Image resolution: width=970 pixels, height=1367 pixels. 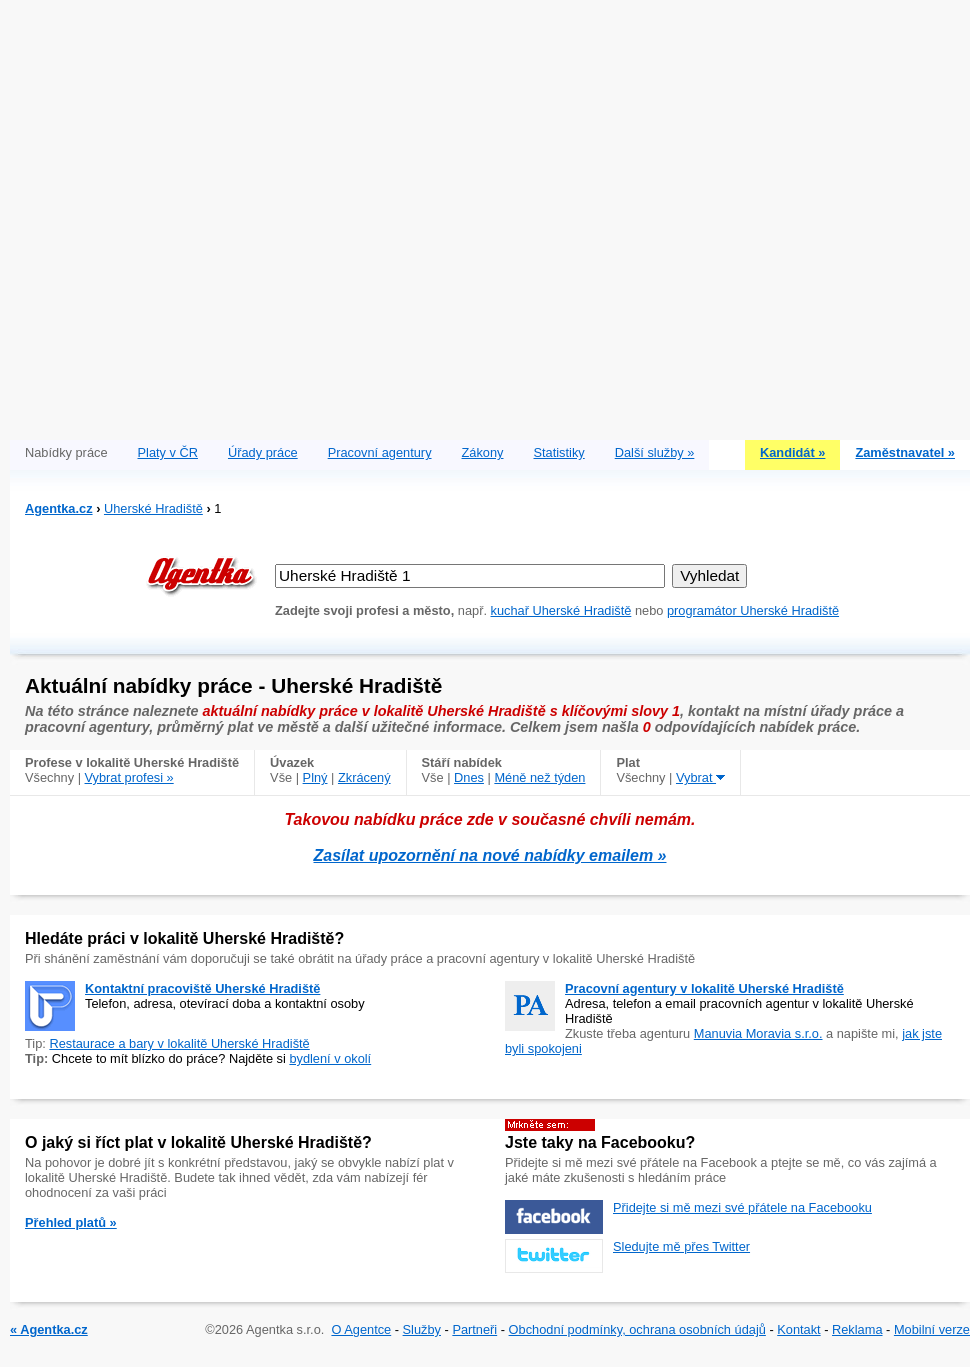 I want to click on Kontakt, so click(x=798, y=1329).